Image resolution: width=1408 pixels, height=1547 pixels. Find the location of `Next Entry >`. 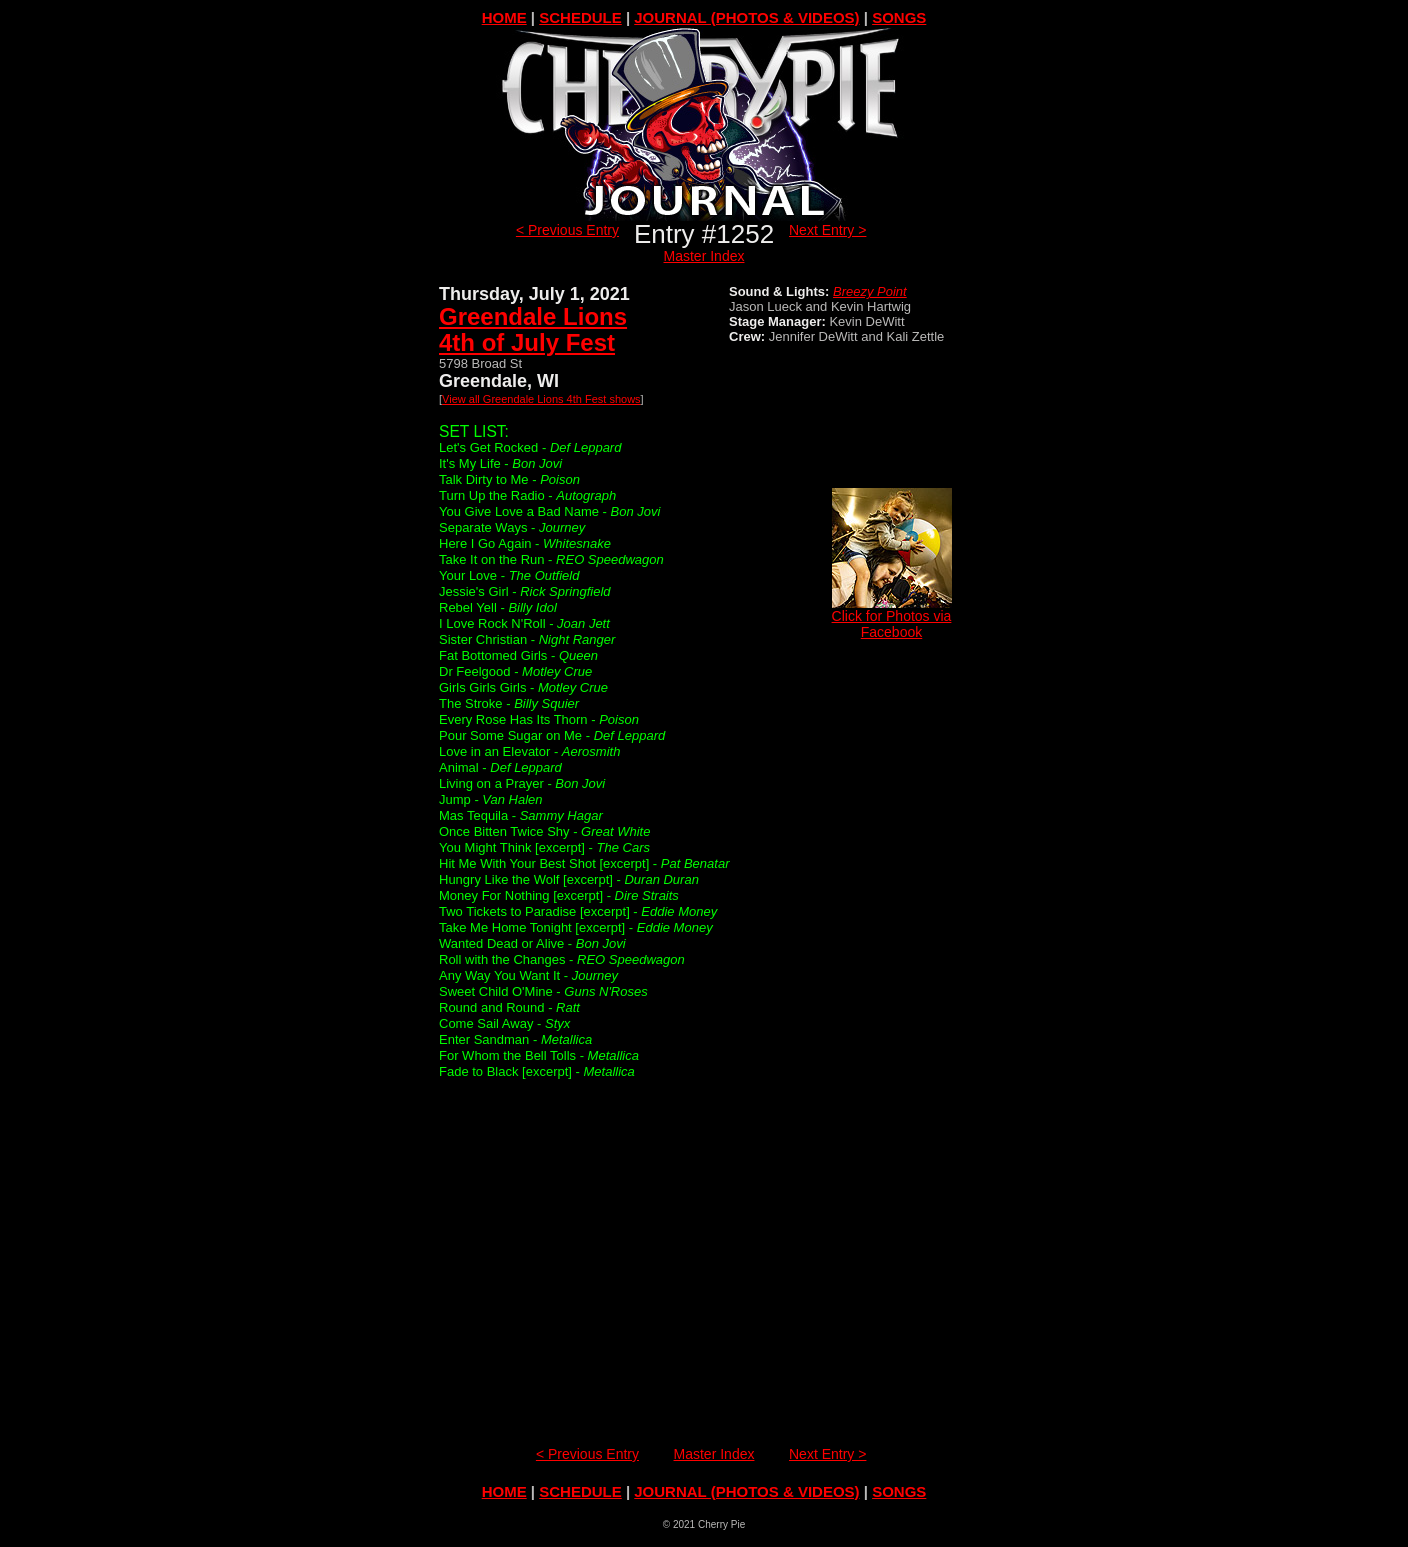

Next Entry > is located at coordinates (827, 230).